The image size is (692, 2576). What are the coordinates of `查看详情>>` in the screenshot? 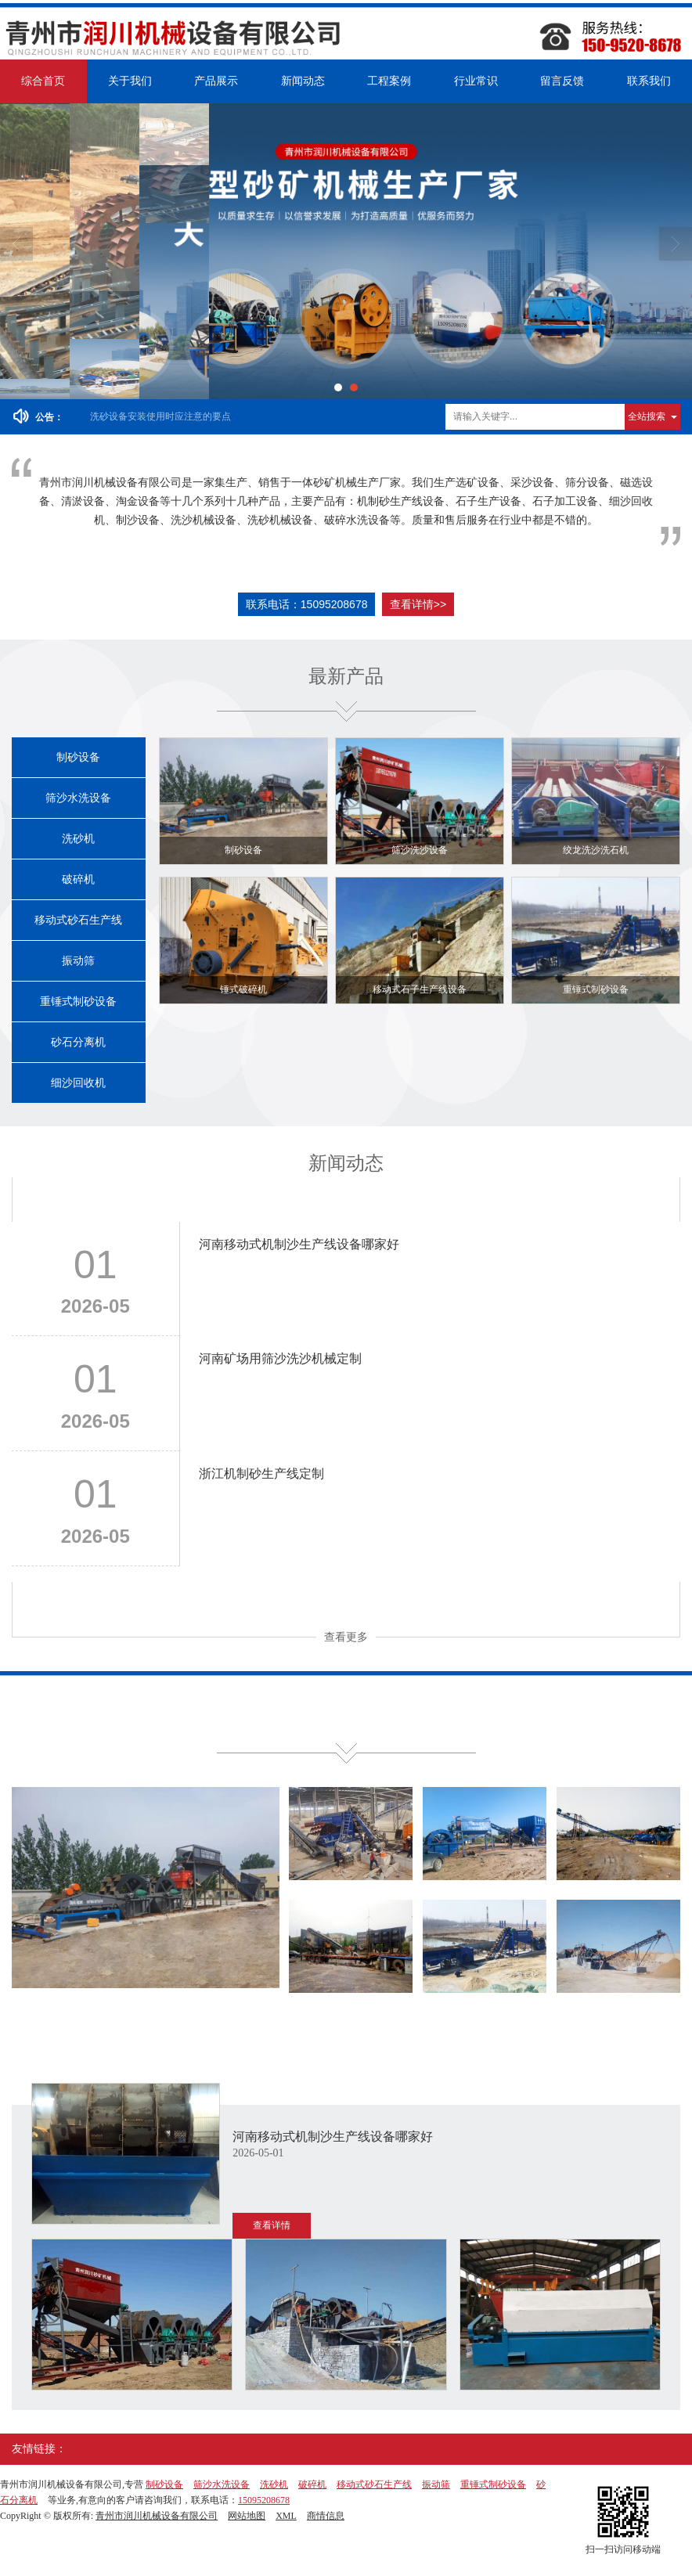 It's located at (418, 604).